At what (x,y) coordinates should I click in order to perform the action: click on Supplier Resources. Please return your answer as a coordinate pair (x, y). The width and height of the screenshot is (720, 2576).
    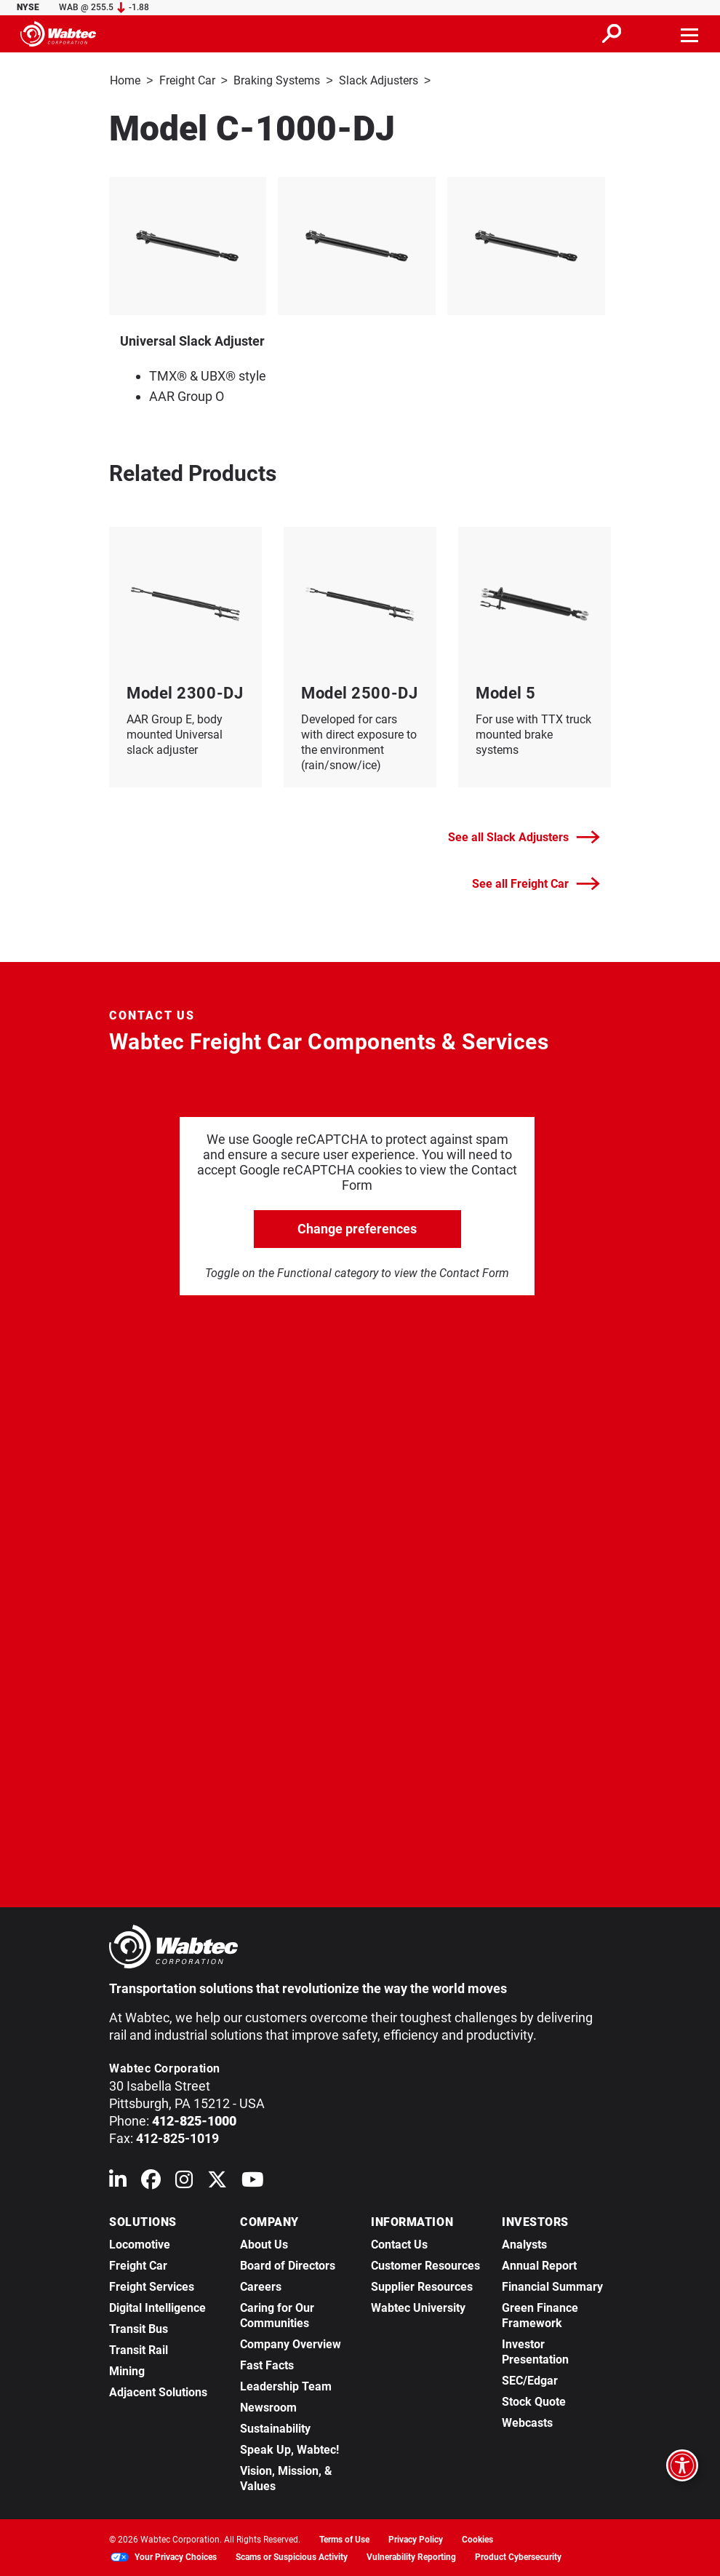
    Looking at the image, I should click on (422, 2285).